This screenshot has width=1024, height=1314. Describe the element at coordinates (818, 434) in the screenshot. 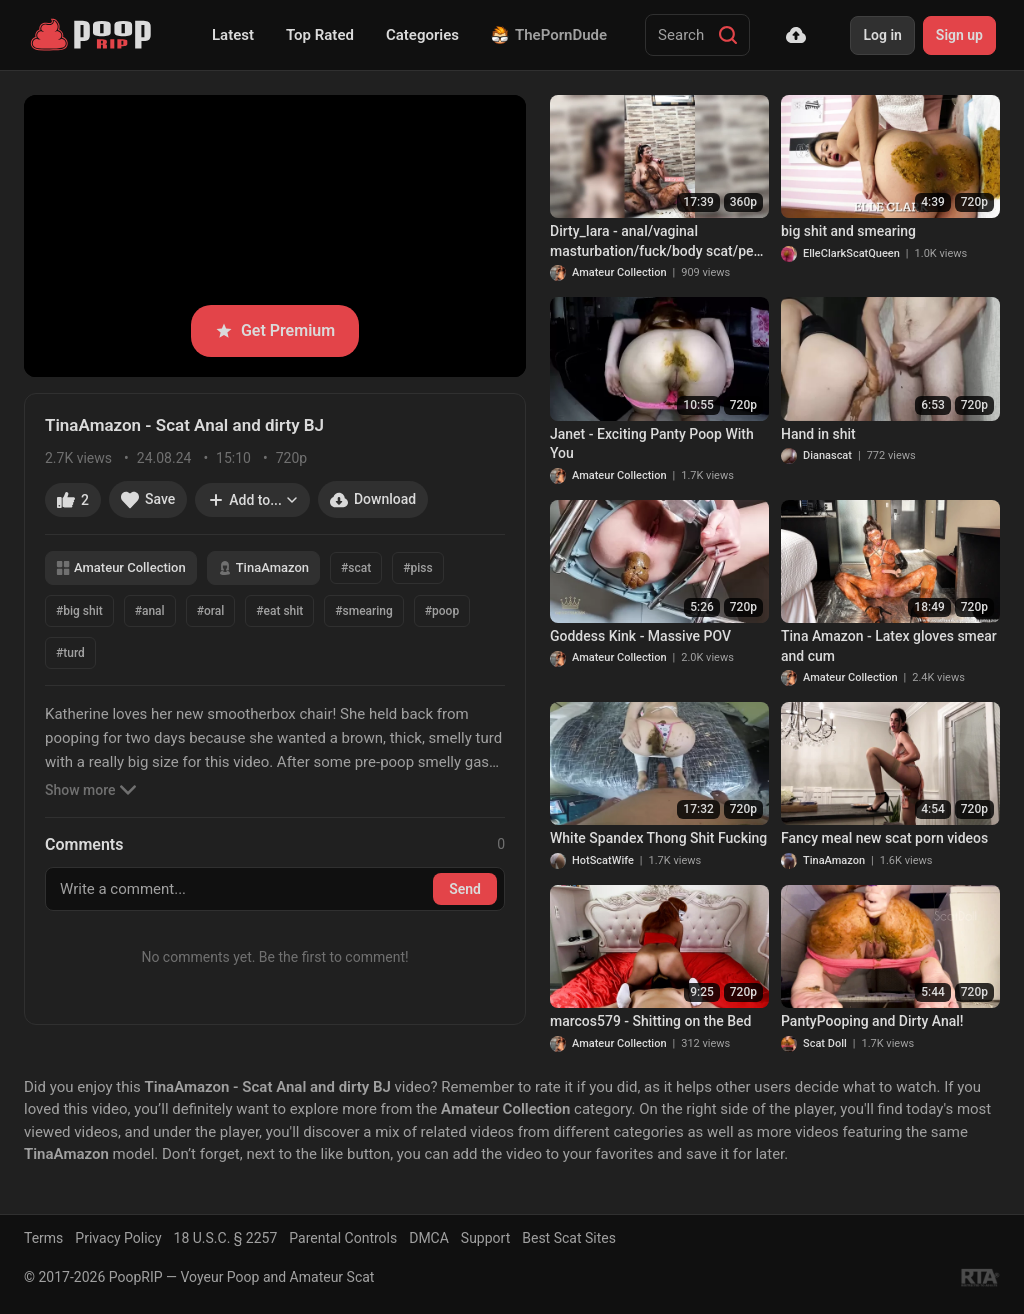

I see `Hand in shit` at that location.